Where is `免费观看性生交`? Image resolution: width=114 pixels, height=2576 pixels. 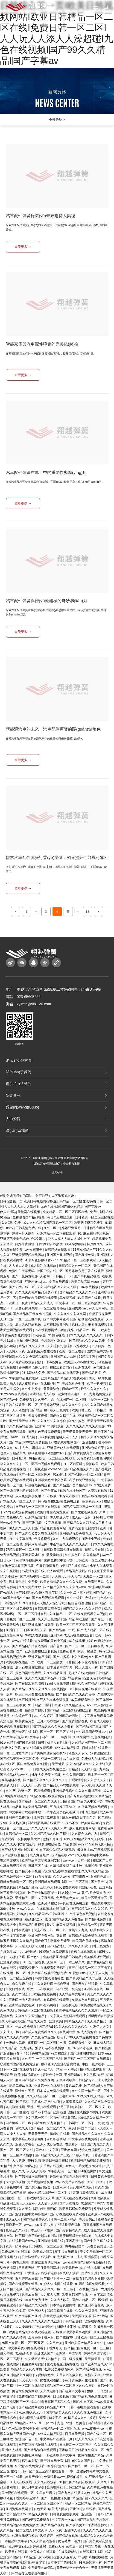 免费观看性生交 is located at coordinates (80, 2042).